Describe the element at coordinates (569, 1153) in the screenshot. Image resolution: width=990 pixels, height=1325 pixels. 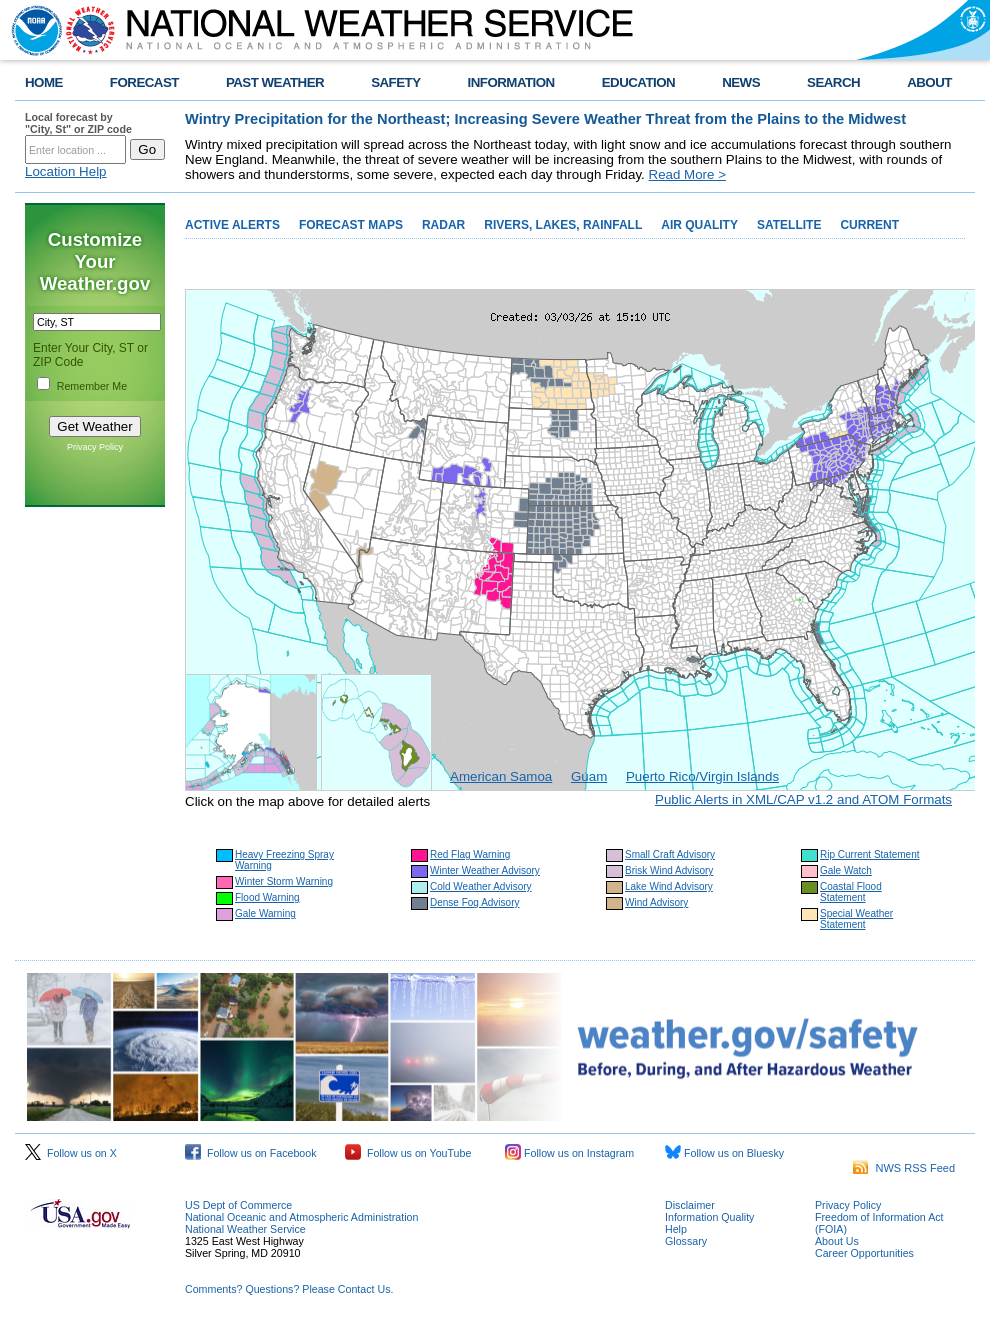
I see `Follow us on Instagram` at that location.